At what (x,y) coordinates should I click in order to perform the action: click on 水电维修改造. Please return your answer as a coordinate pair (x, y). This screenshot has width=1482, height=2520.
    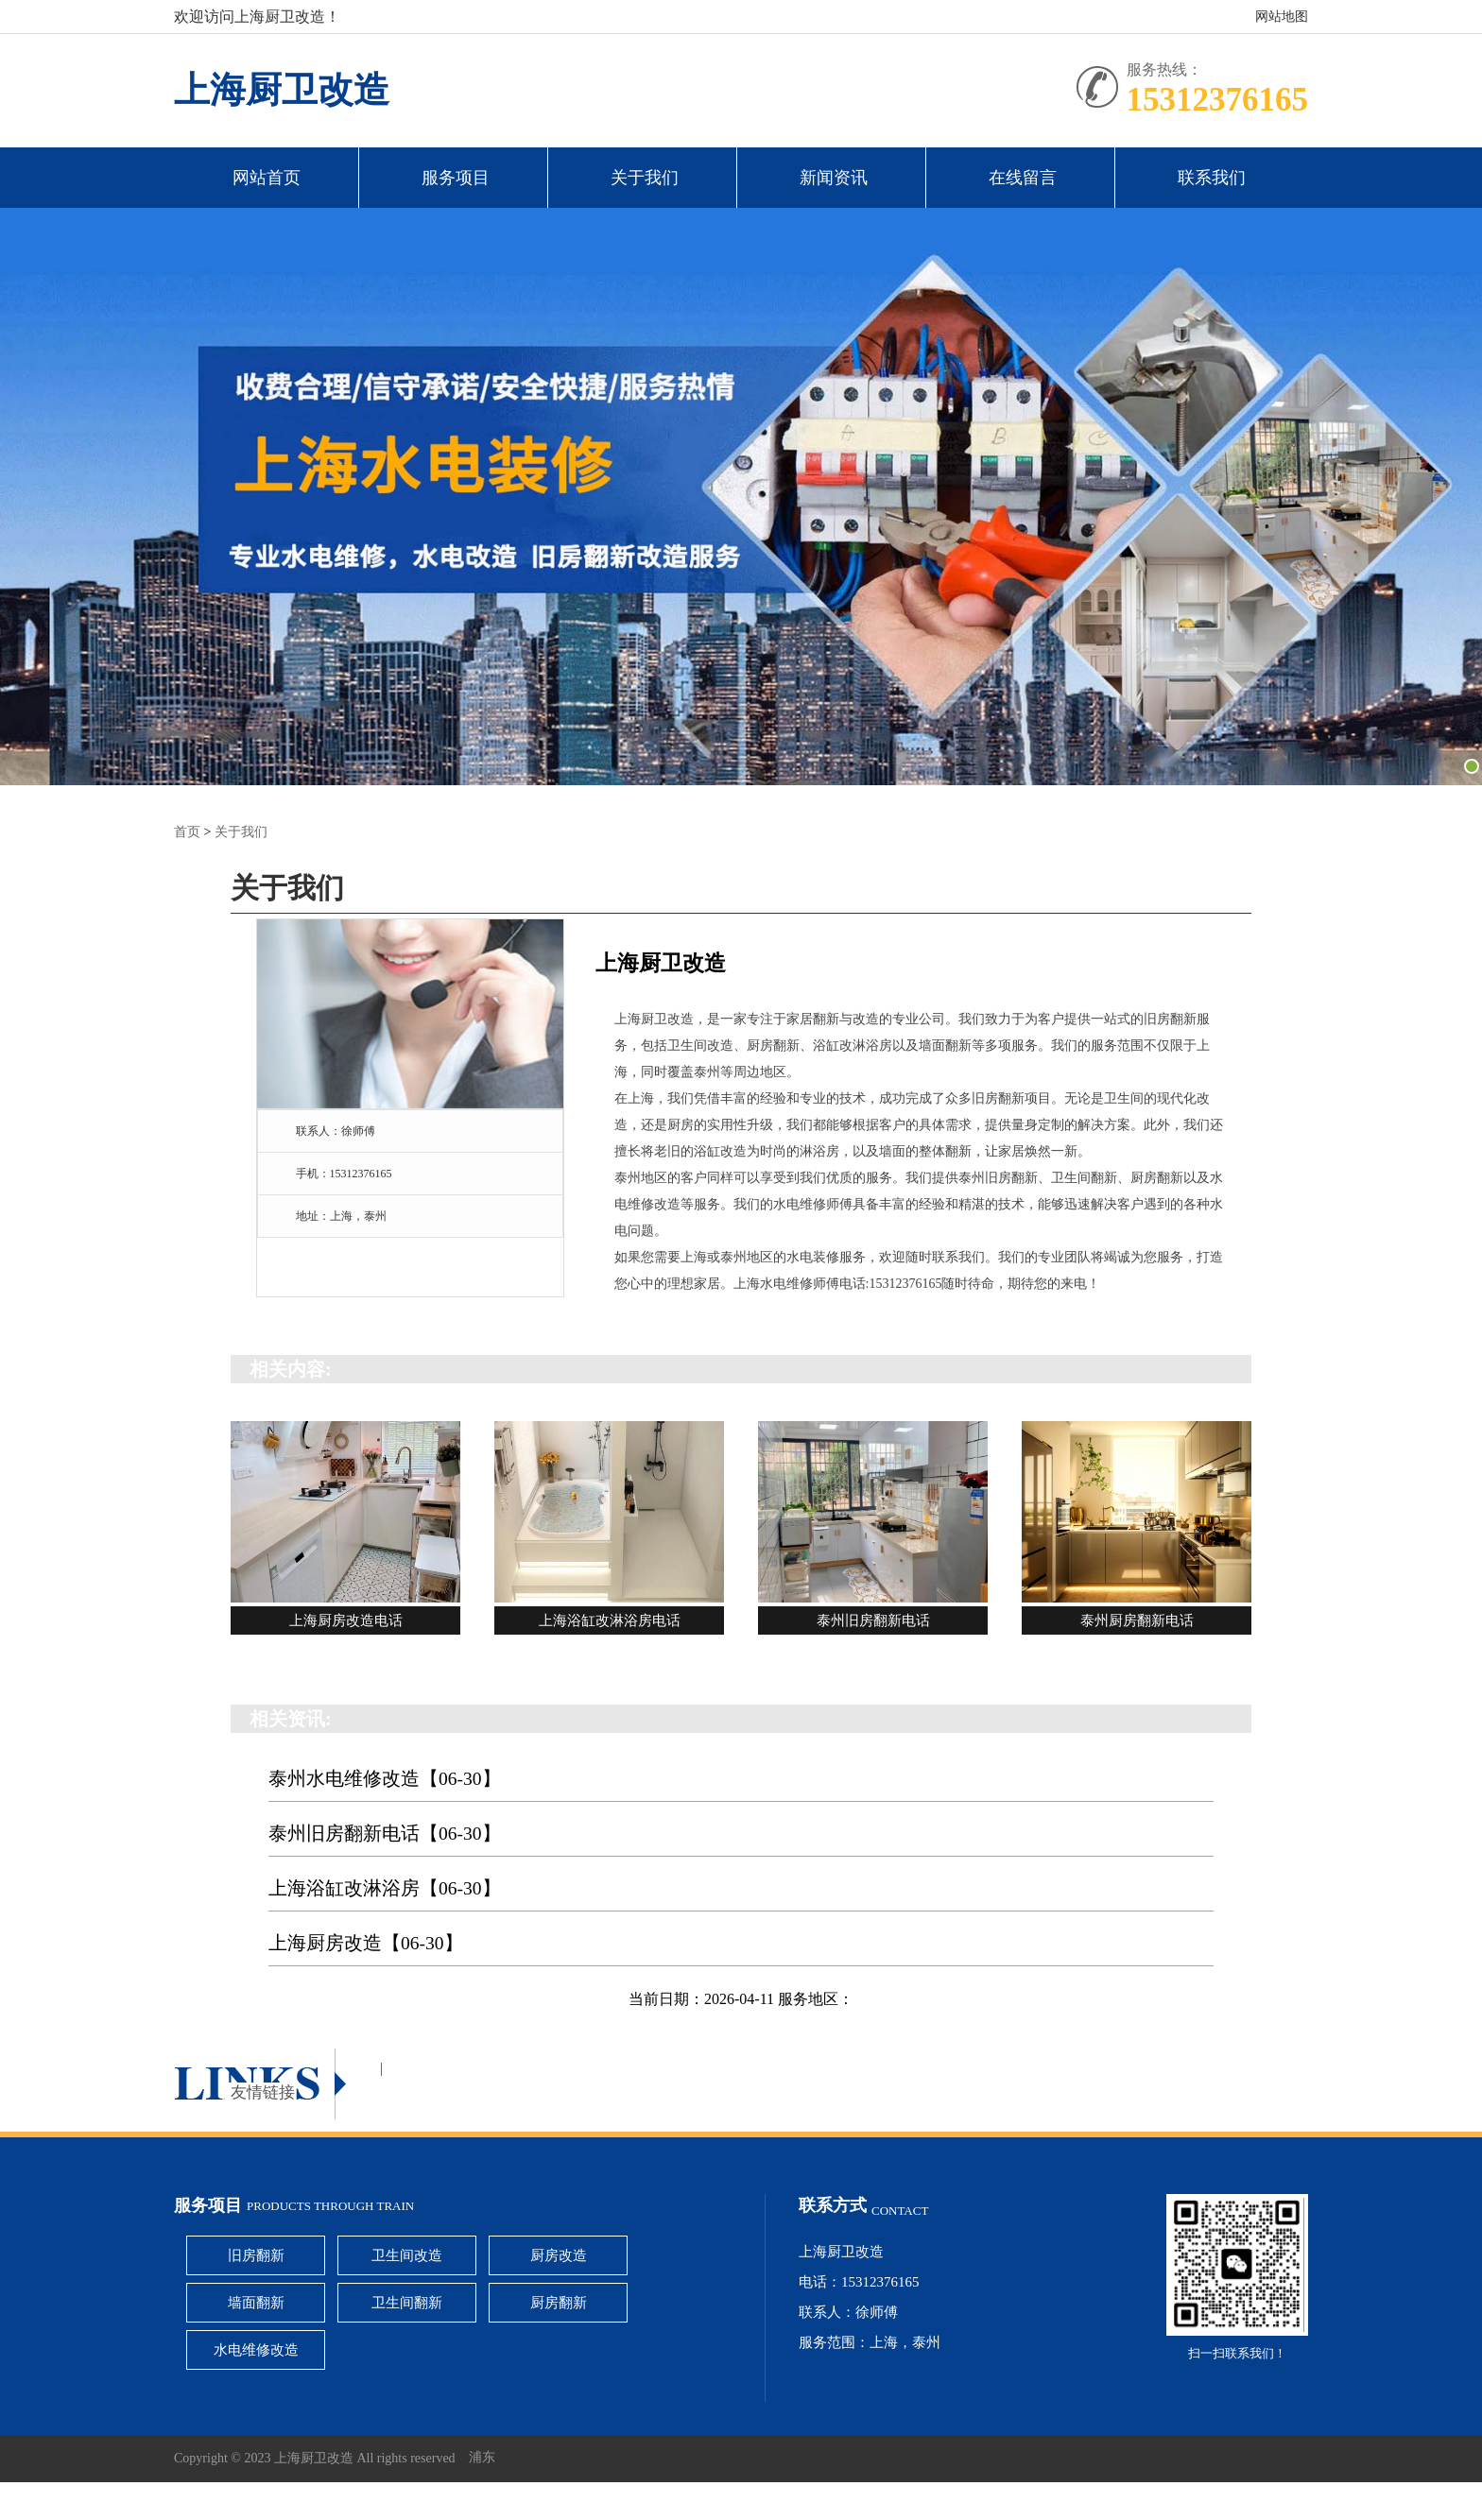
    Looking at the image, I should click on (256, 2349).